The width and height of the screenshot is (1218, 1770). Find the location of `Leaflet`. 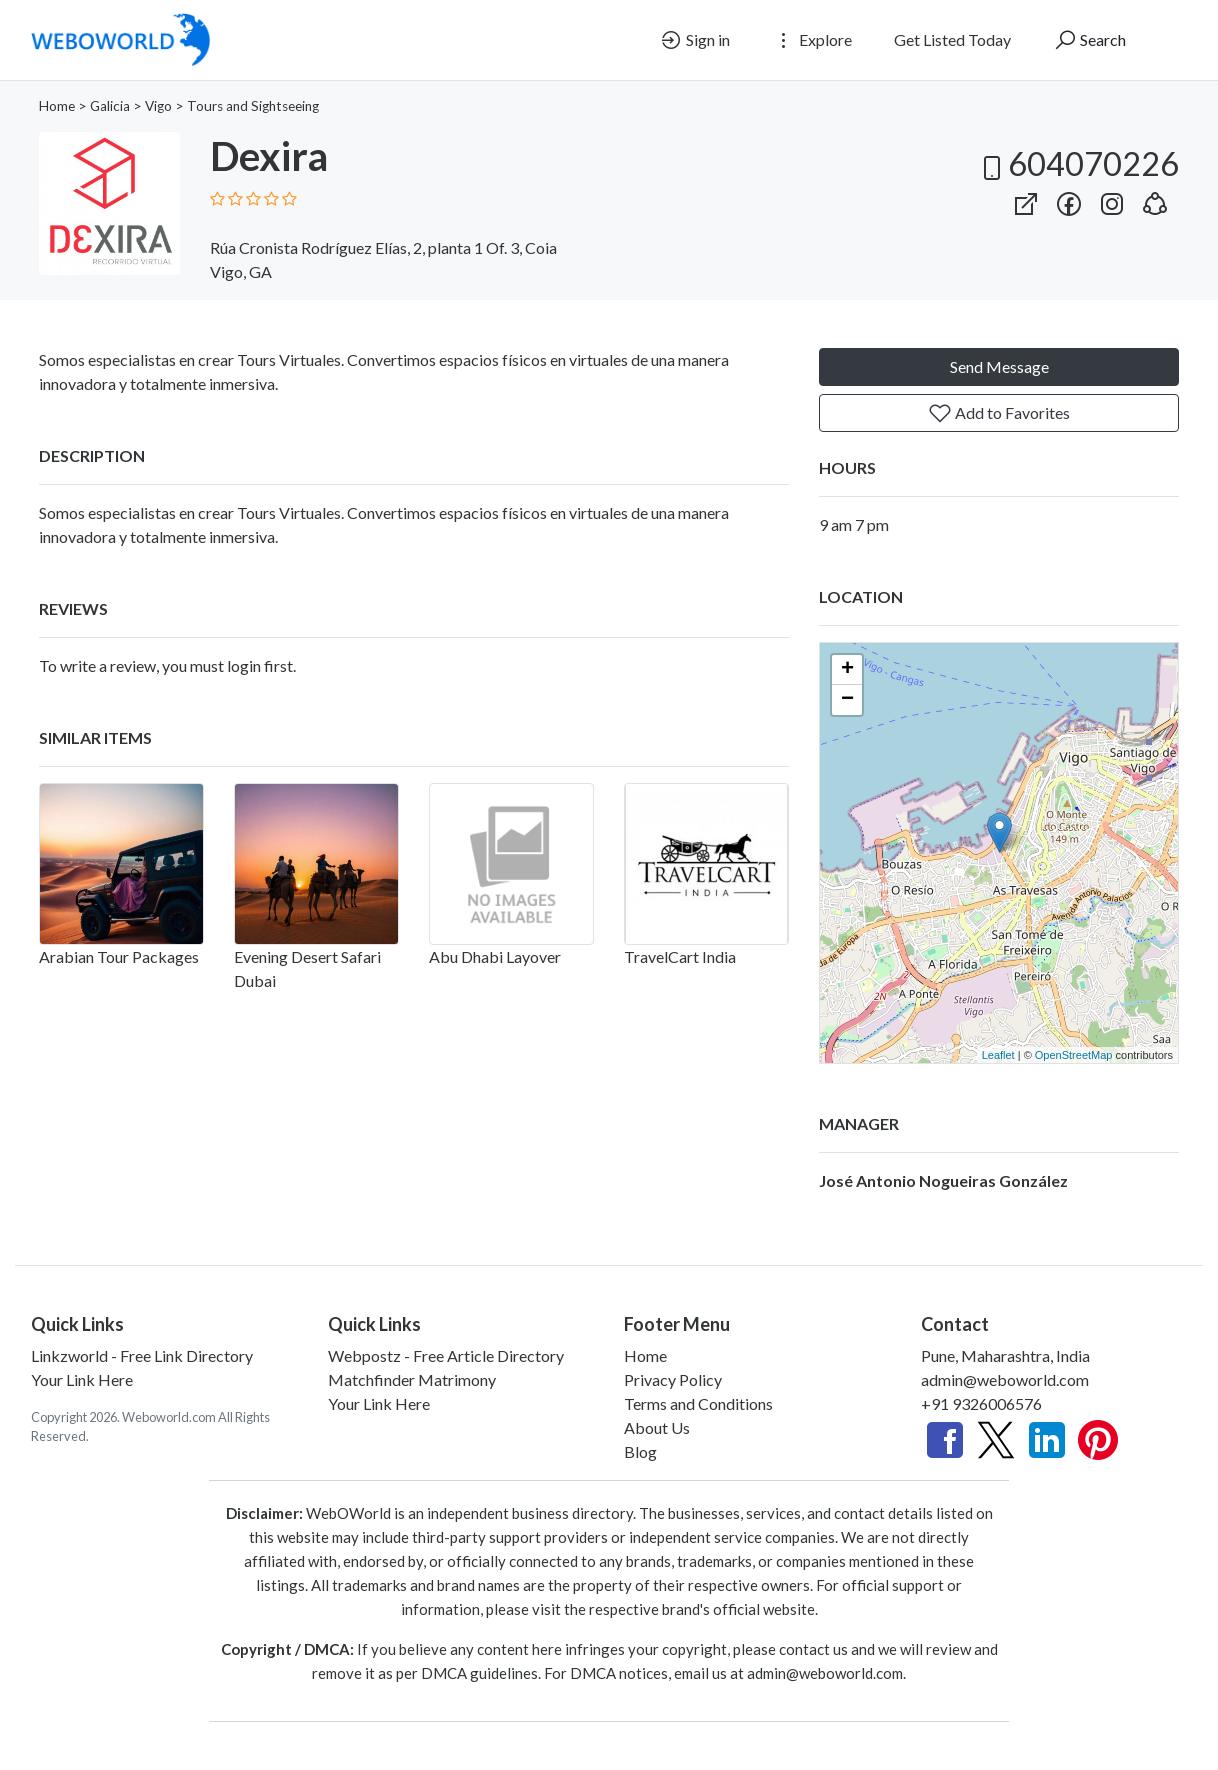

Leaflet is located at coordinates (998, 1055).